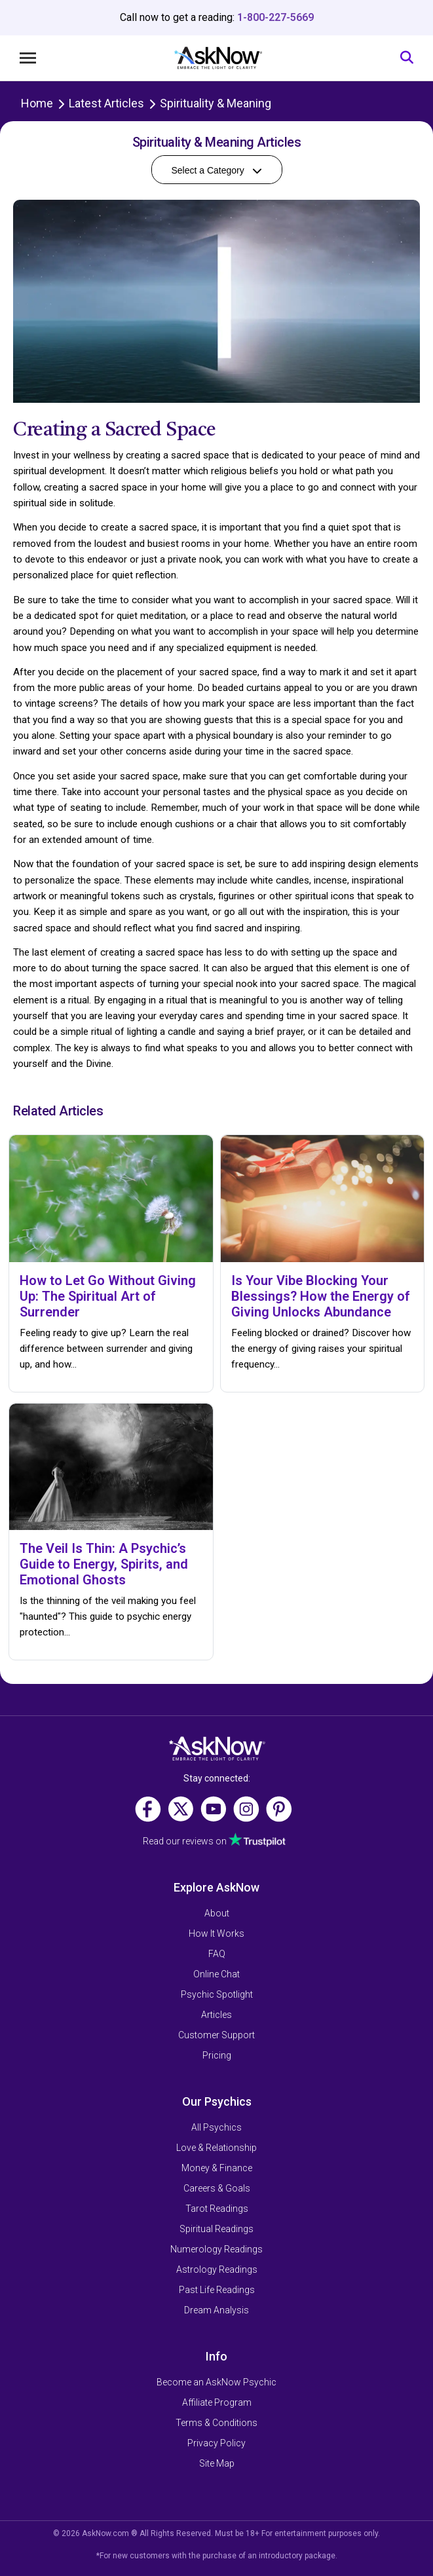 This screenshot has width=433, height=2576. What do you see at coordinates (216, 2422) in the screenshot?
I see `Terms & Conditions` at bounding box center [216, 2422].